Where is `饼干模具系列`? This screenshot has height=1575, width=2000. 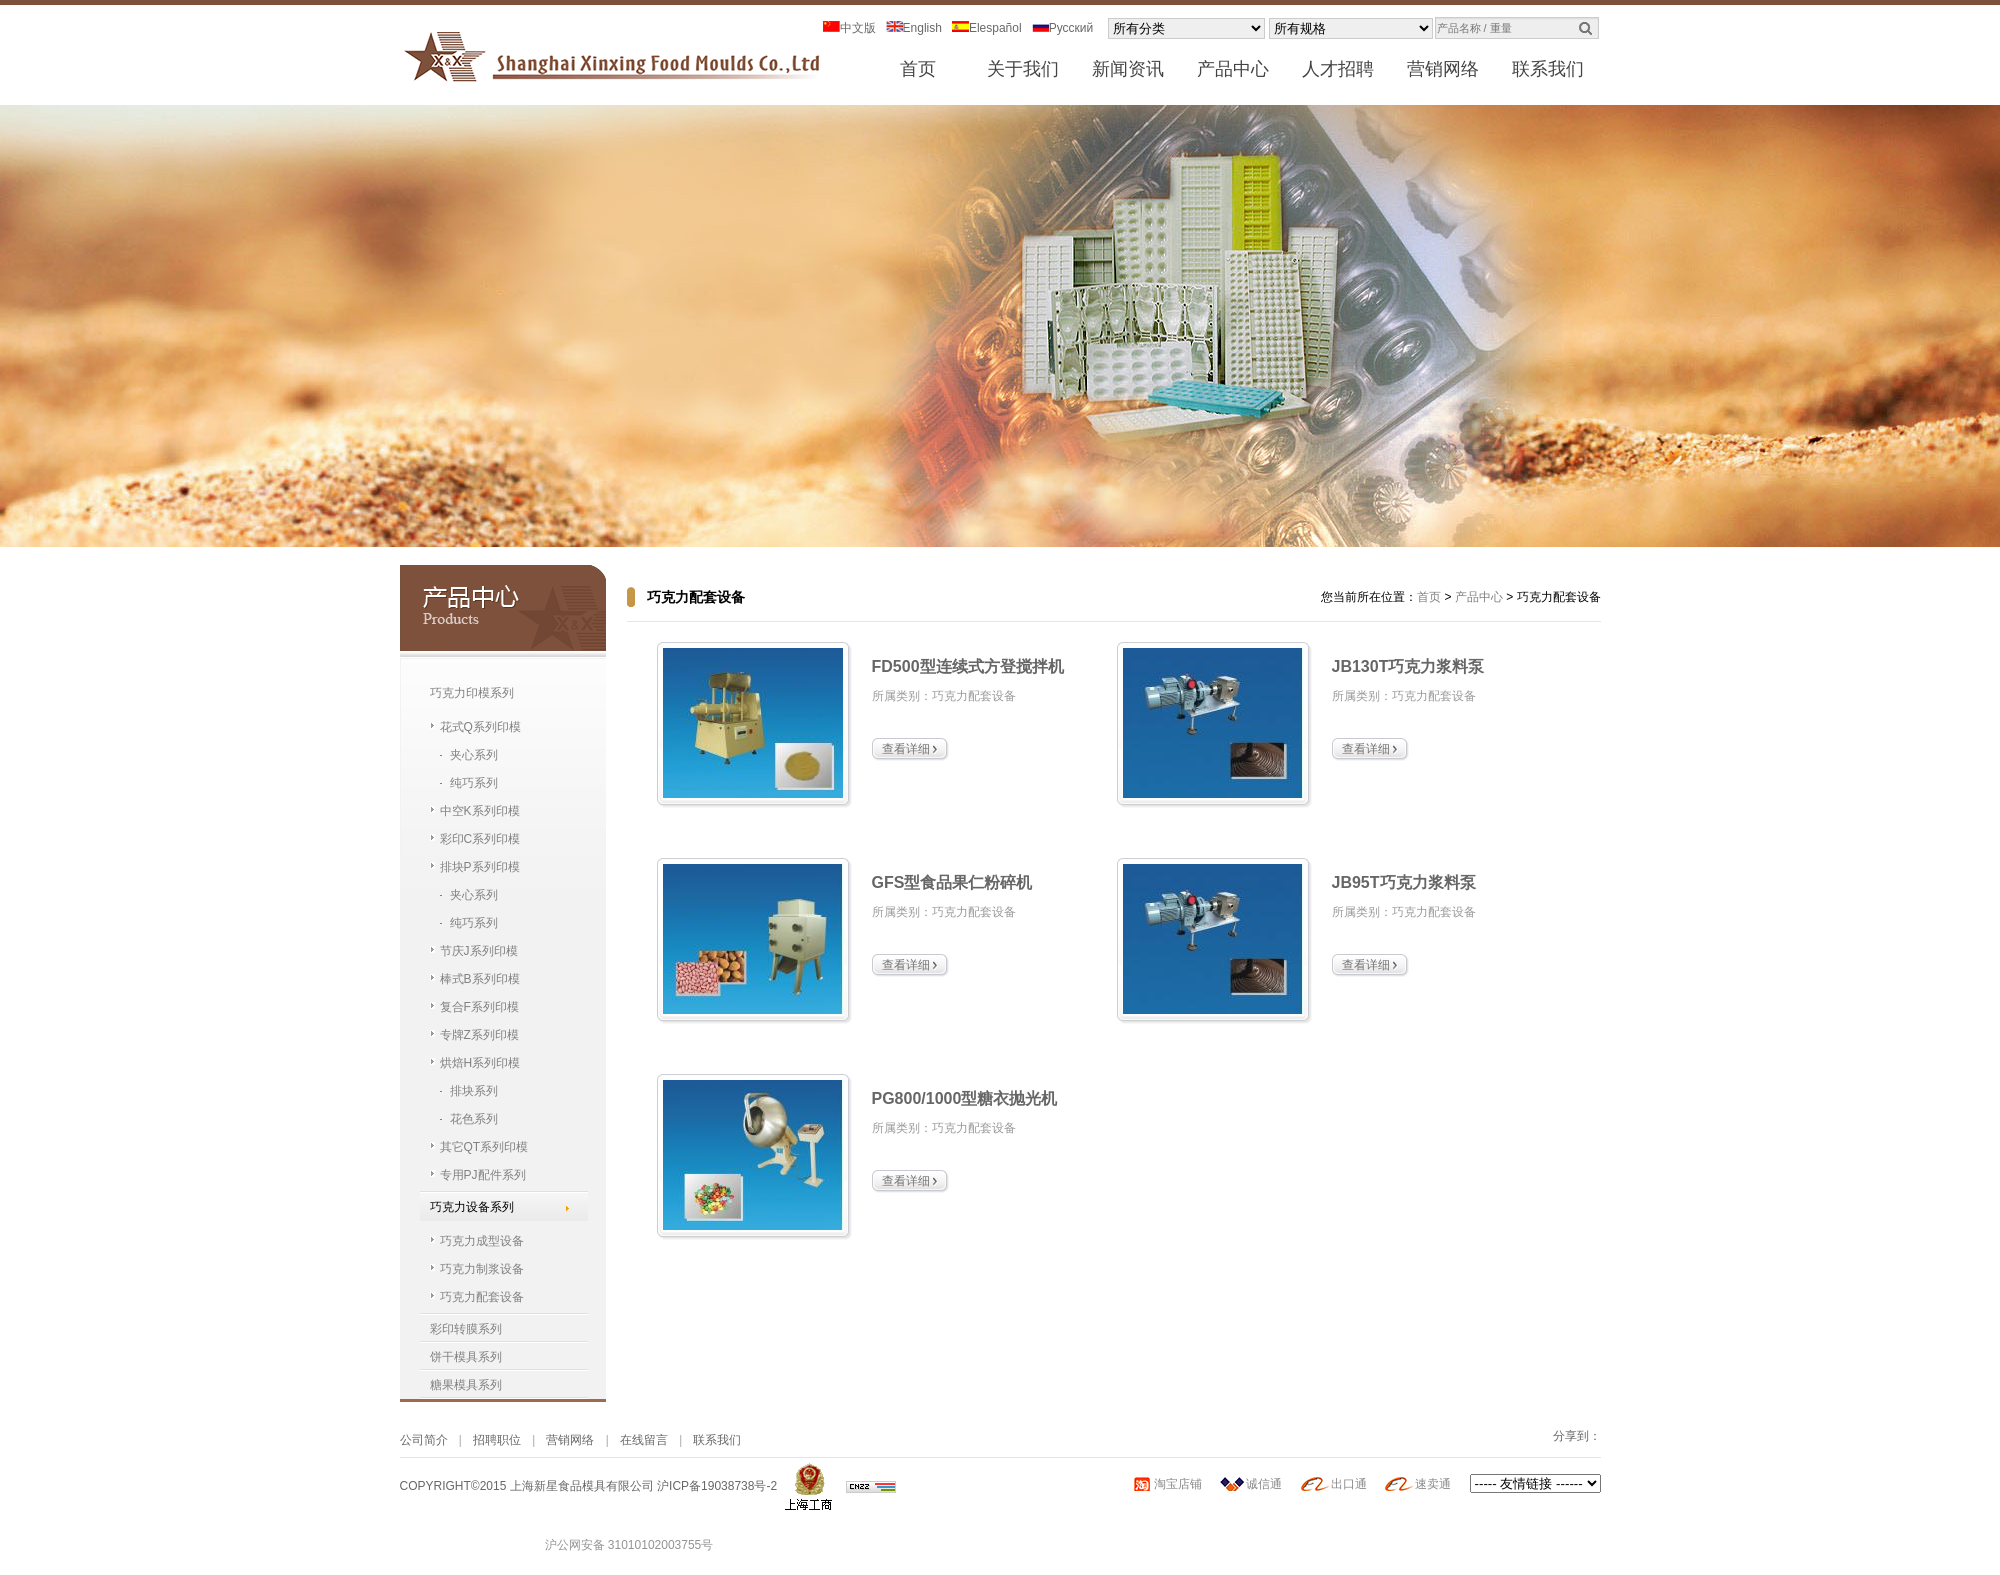
饼干模具系列 is located at coordinates (466, 1357).